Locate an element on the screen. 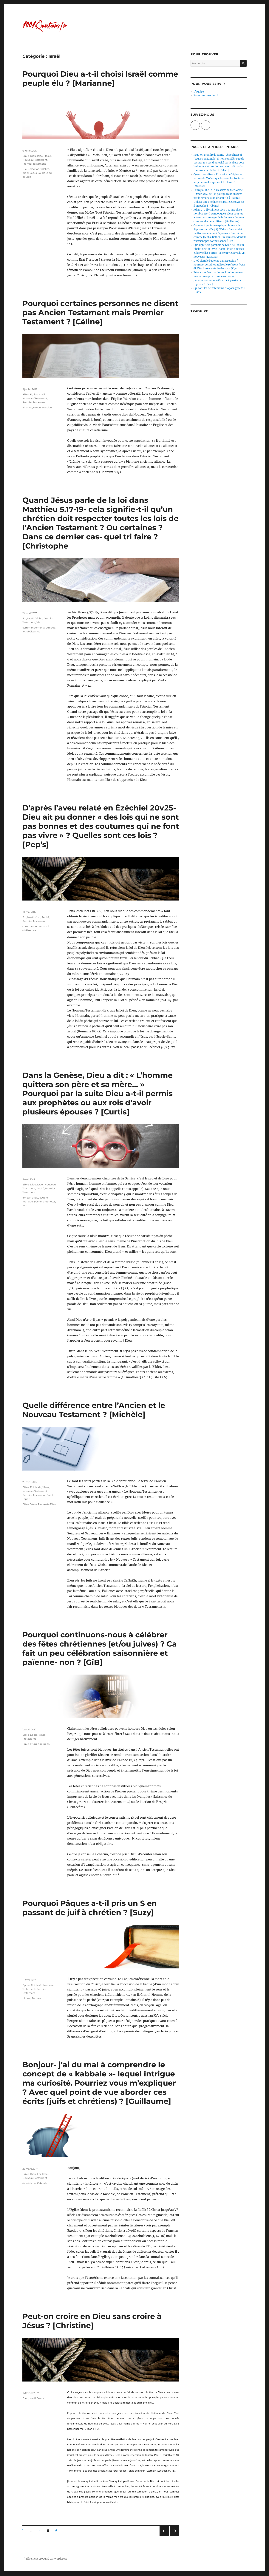 Image resolution: width=269 pixels, height=2576 pixels. alliance is located at coordinates (27, 407).